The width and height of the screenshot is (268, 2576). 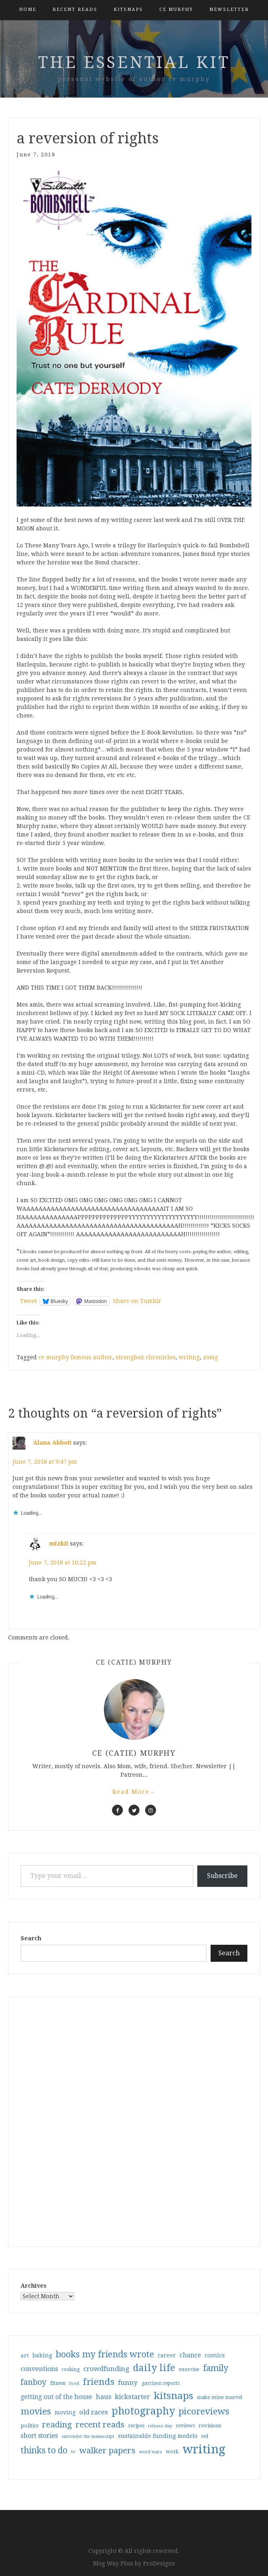 What do you see at coordinates (190, 2355) in the screenshot?
I see `chance [chance (52 items)]` at bounding box center [190, 2355].